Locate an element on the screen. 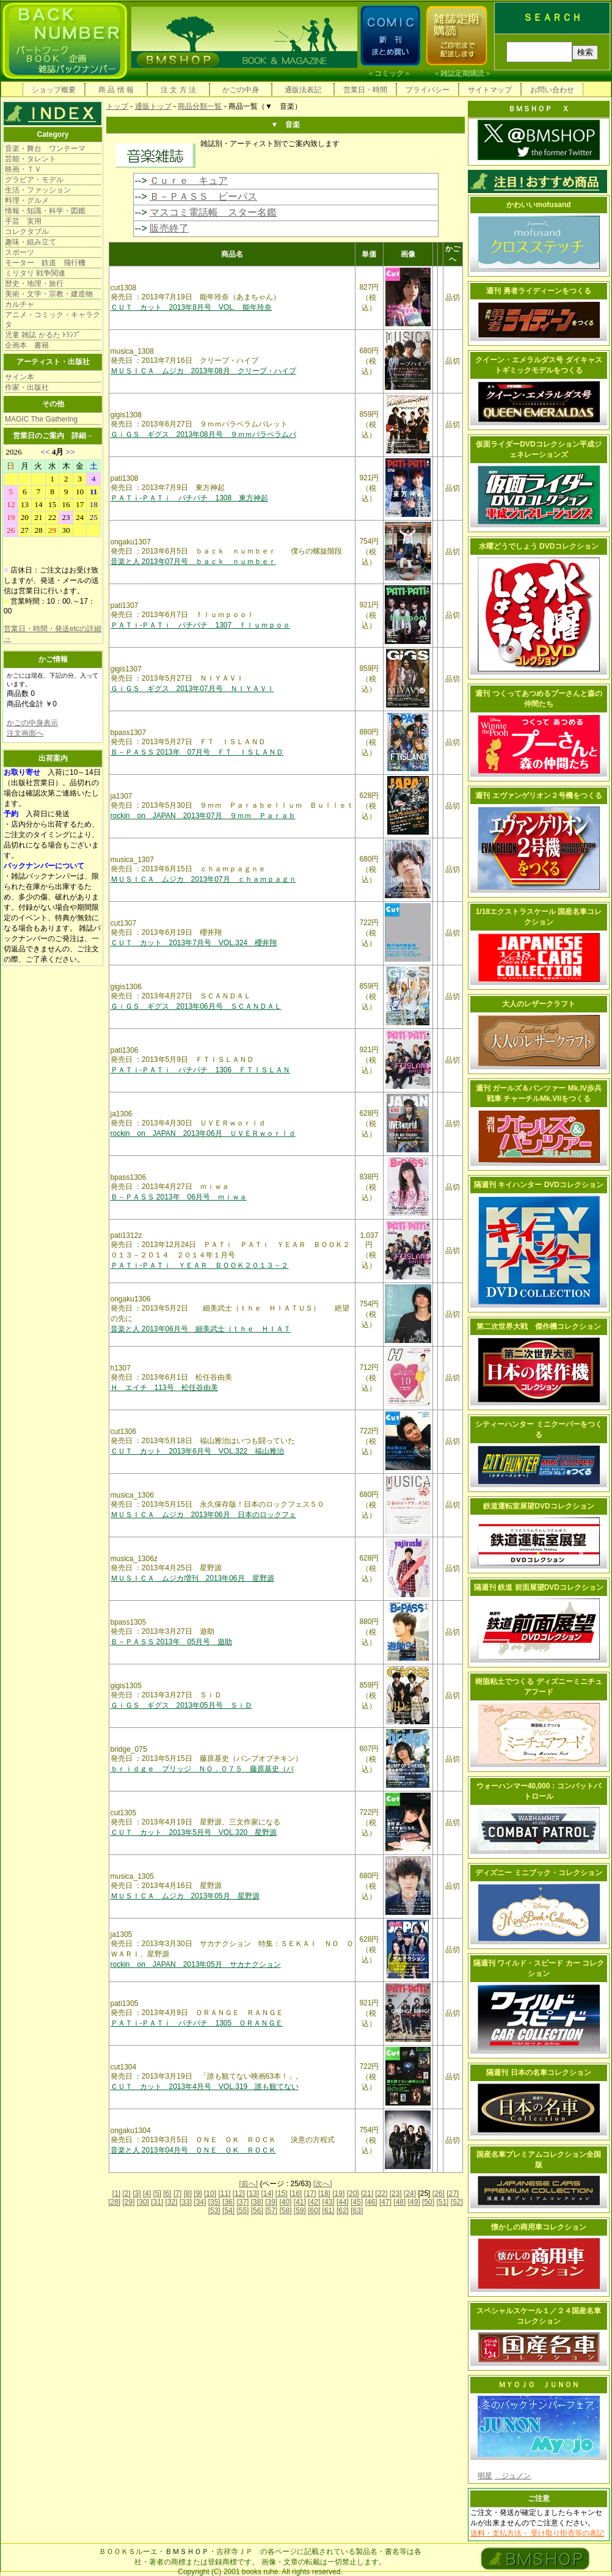 The width and height of the screenshot is (612, 2576). カルチャ is located at coordinates (19, 304).